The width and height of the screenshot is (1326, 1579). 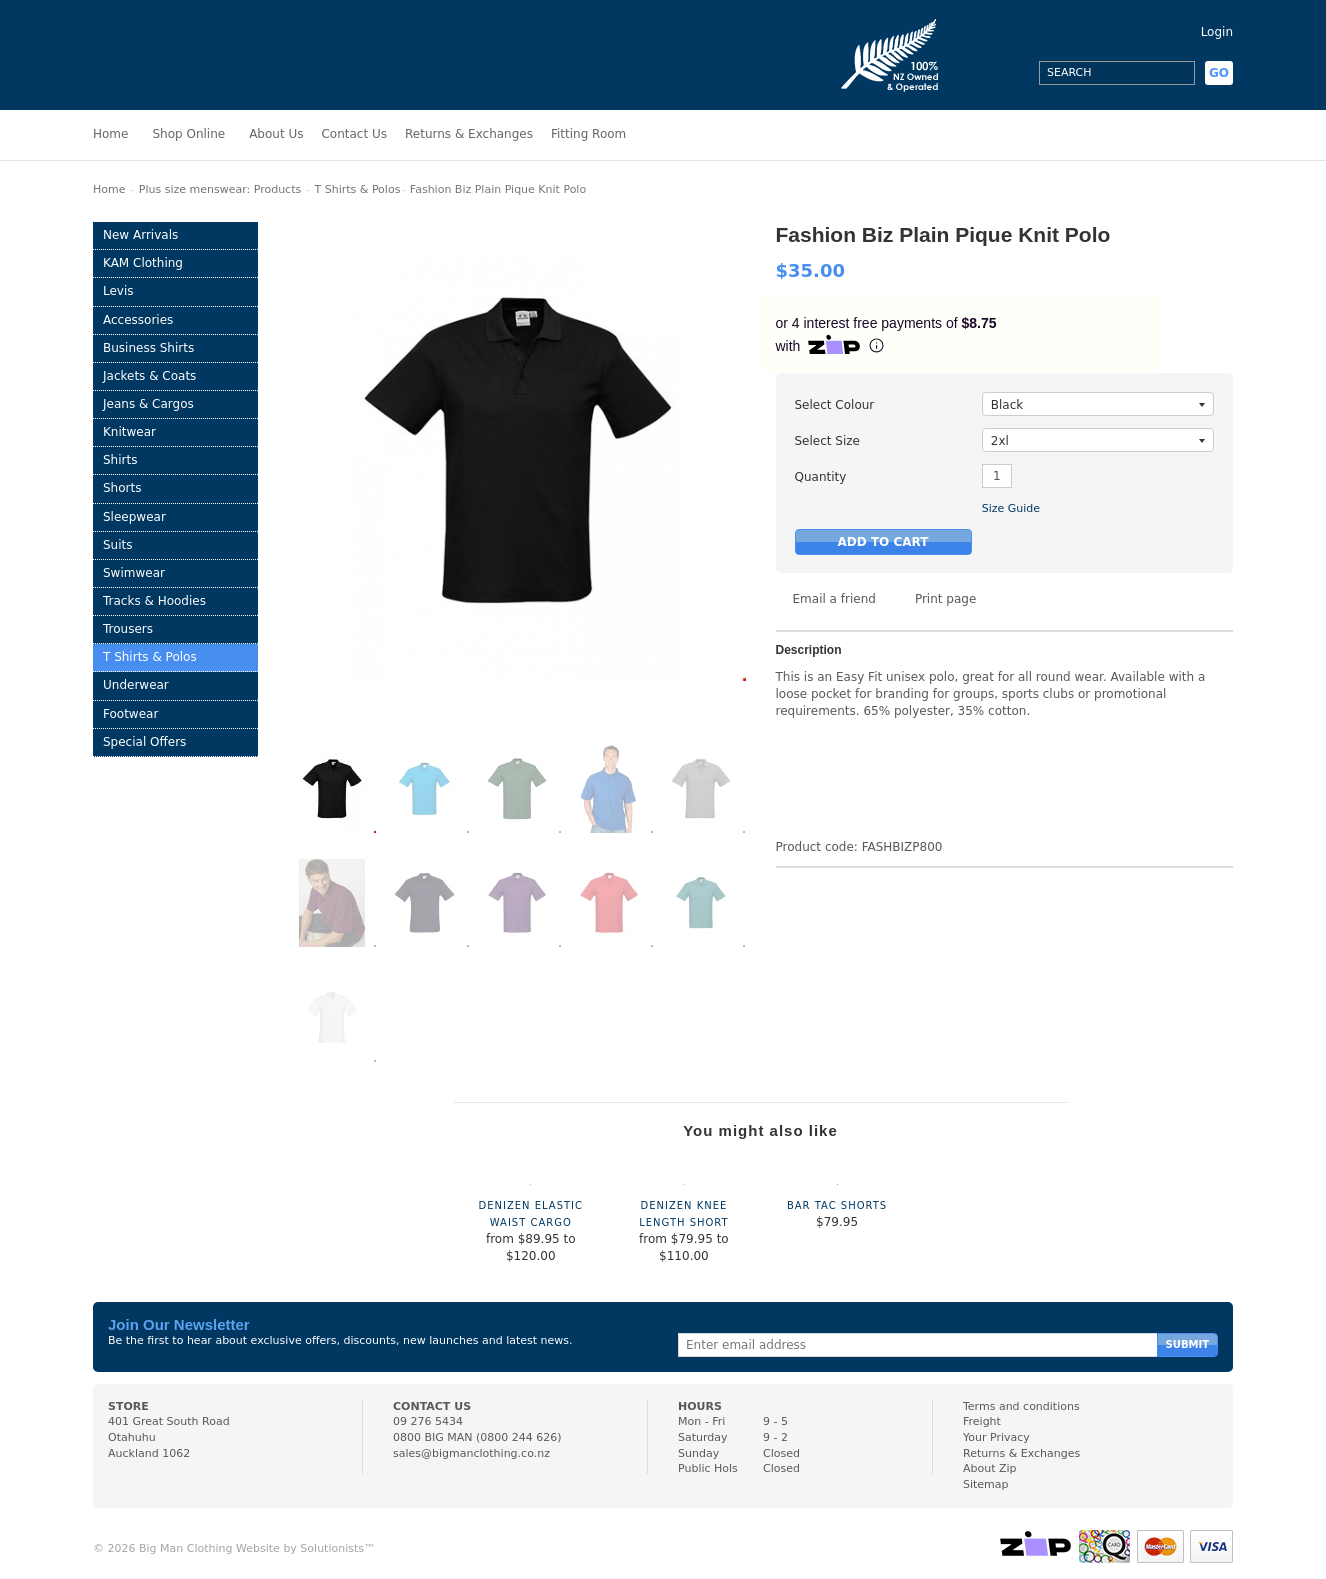 What do you see at coordinates (945, 599) in the screenshot?
I see `Print page` at bounding box center [945, 599].